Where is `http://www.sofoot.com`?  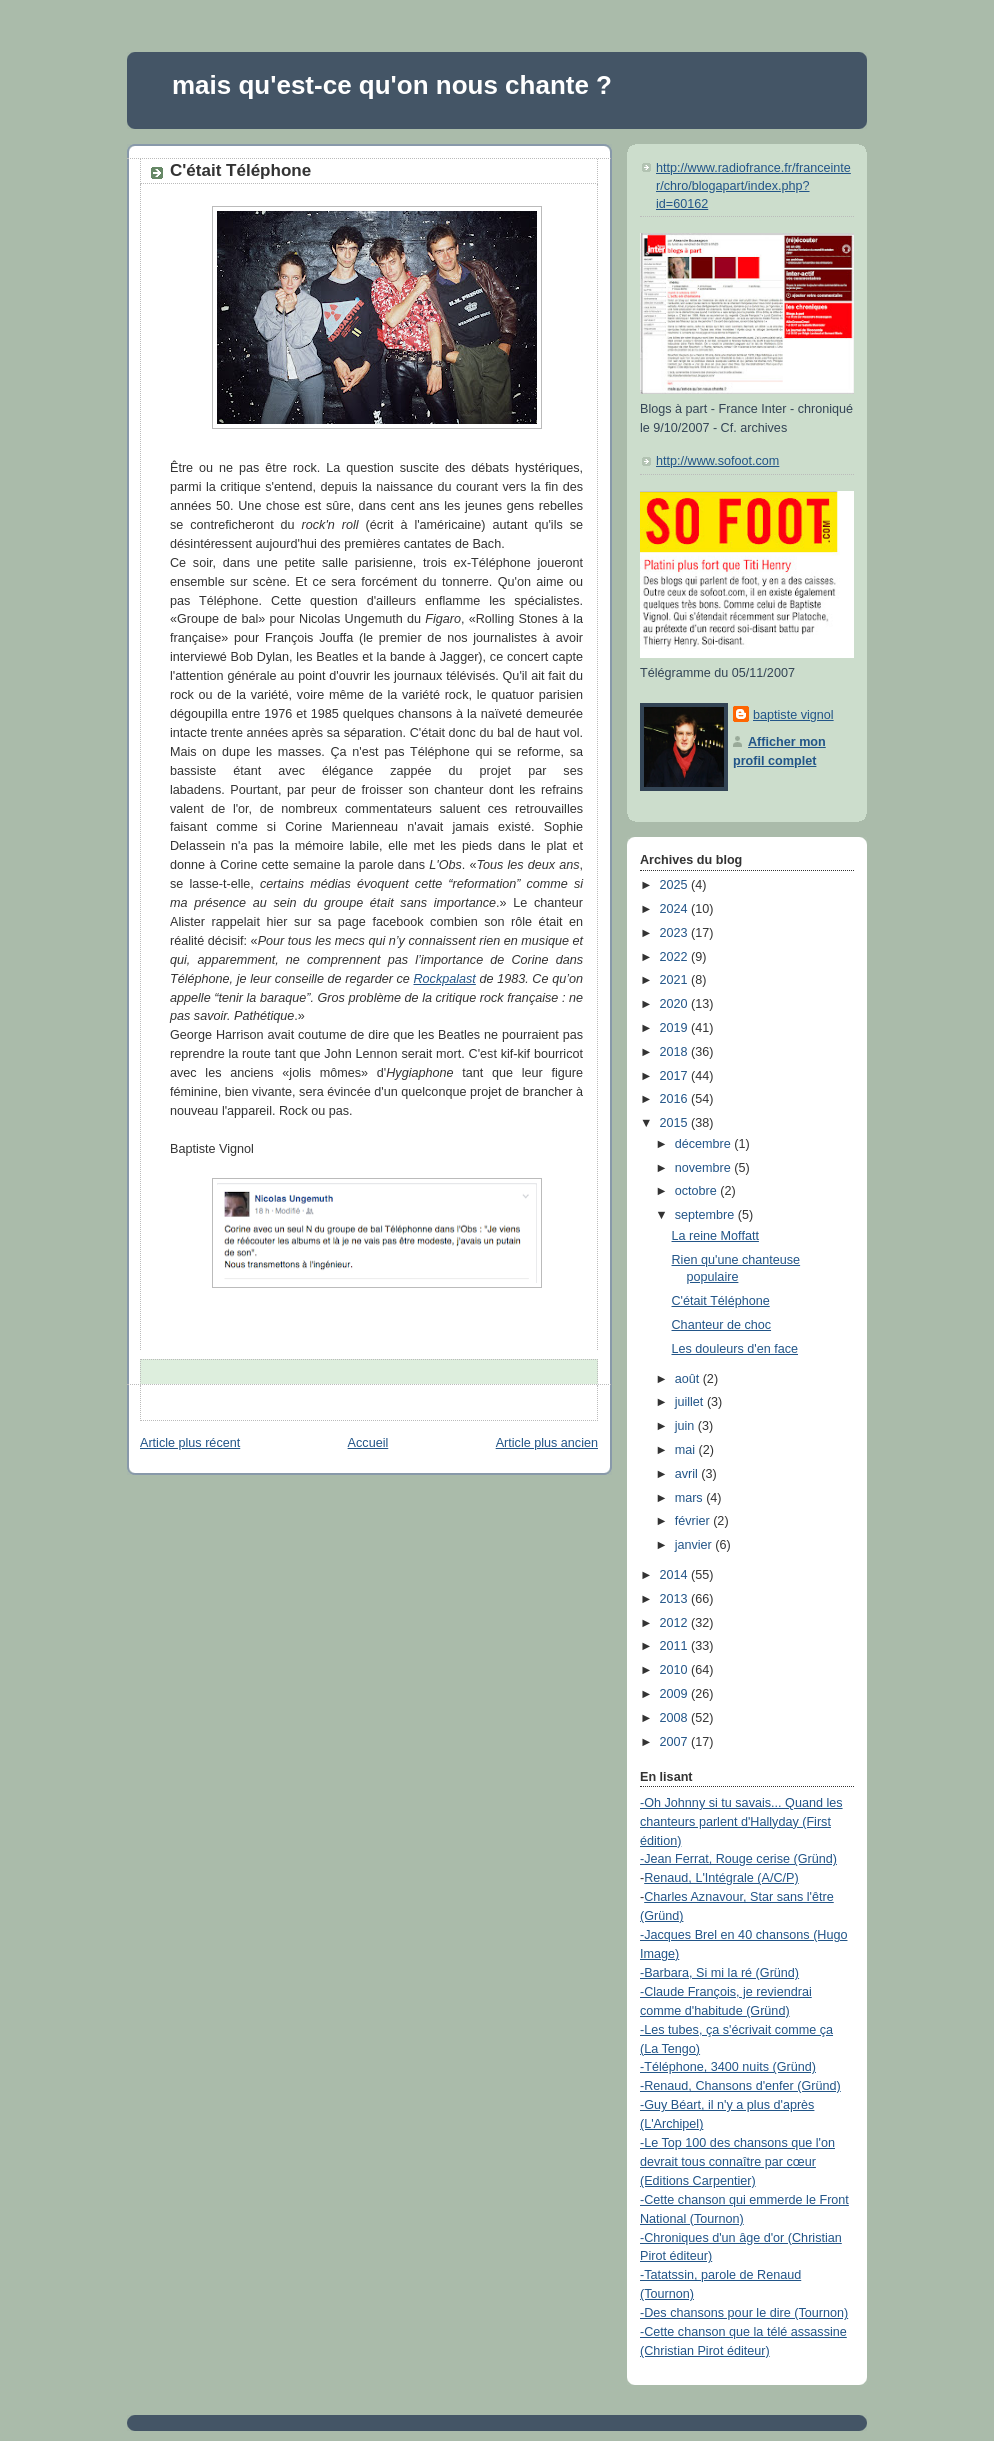 http://www.sofoot.com is located at coordinates (717, 461).